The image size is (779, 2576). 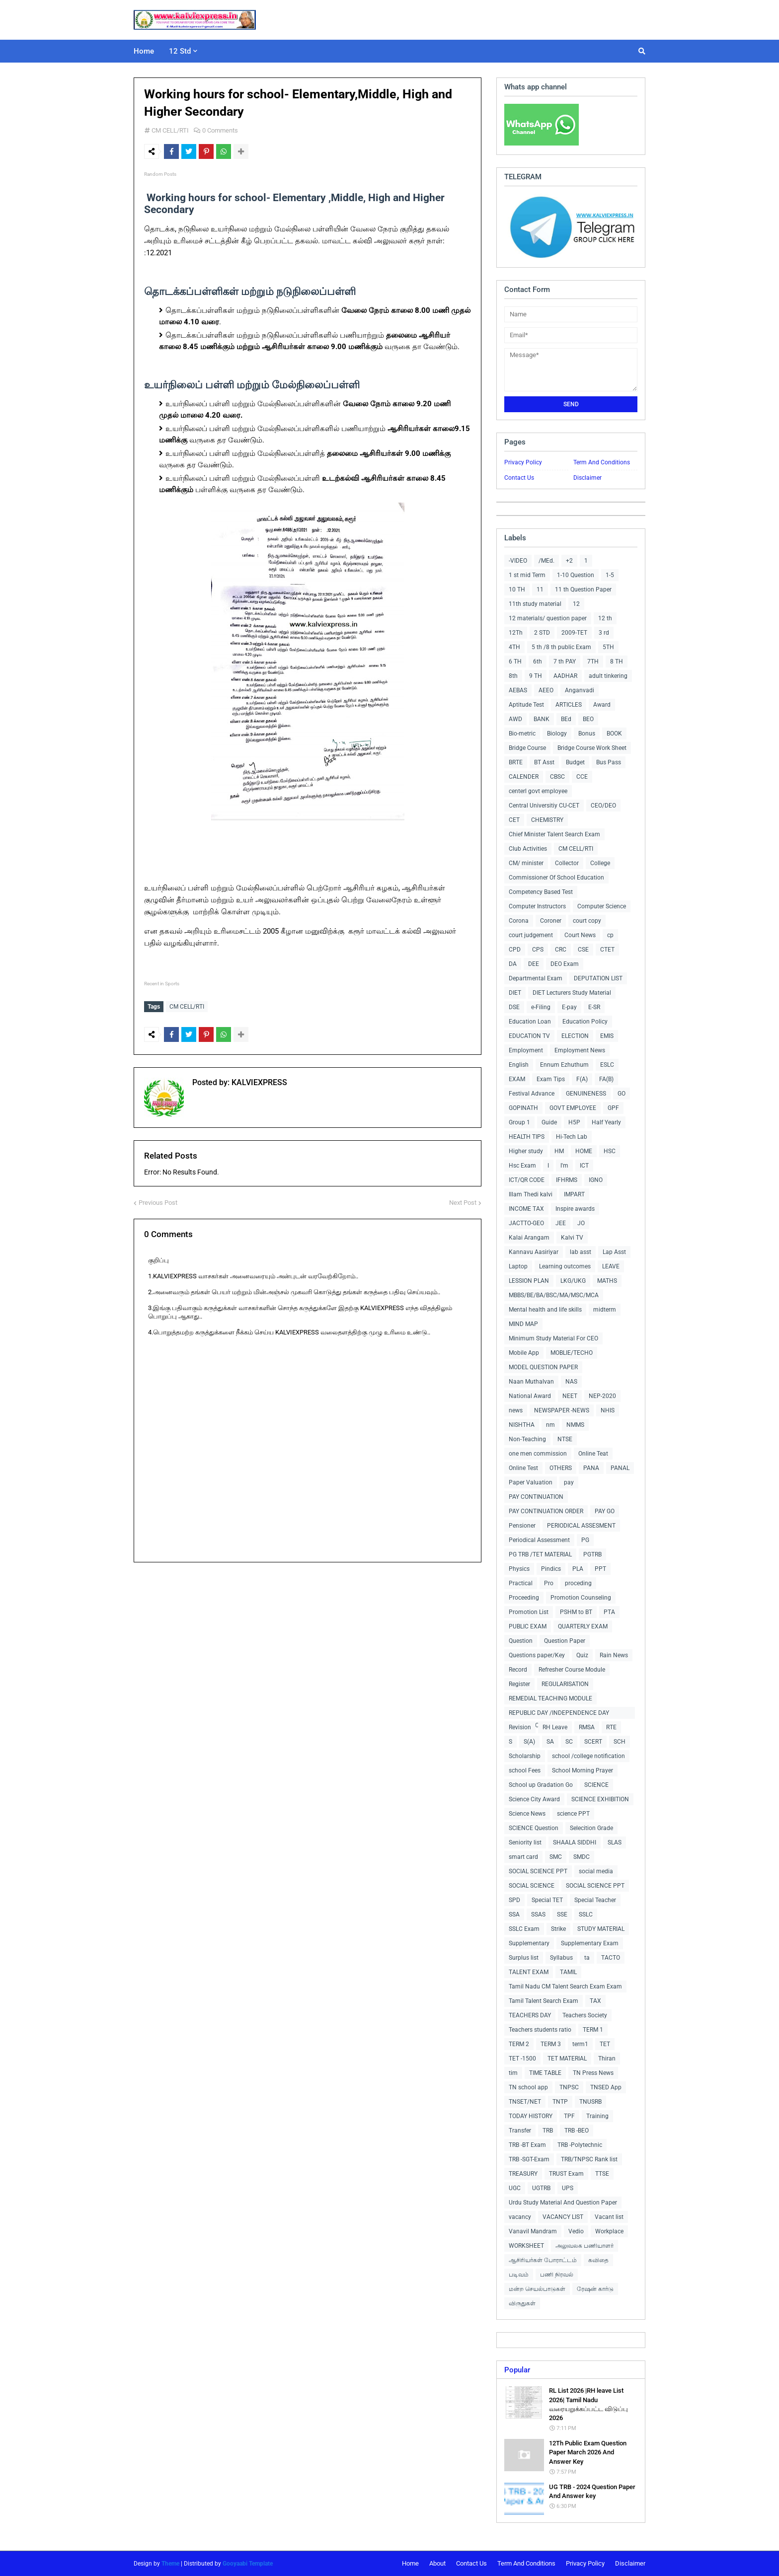 What do you see at coordinates (531, 1885) in the screenshot?
I see `SOCIAL SCIENCE` at bounding box center [531, 1885].